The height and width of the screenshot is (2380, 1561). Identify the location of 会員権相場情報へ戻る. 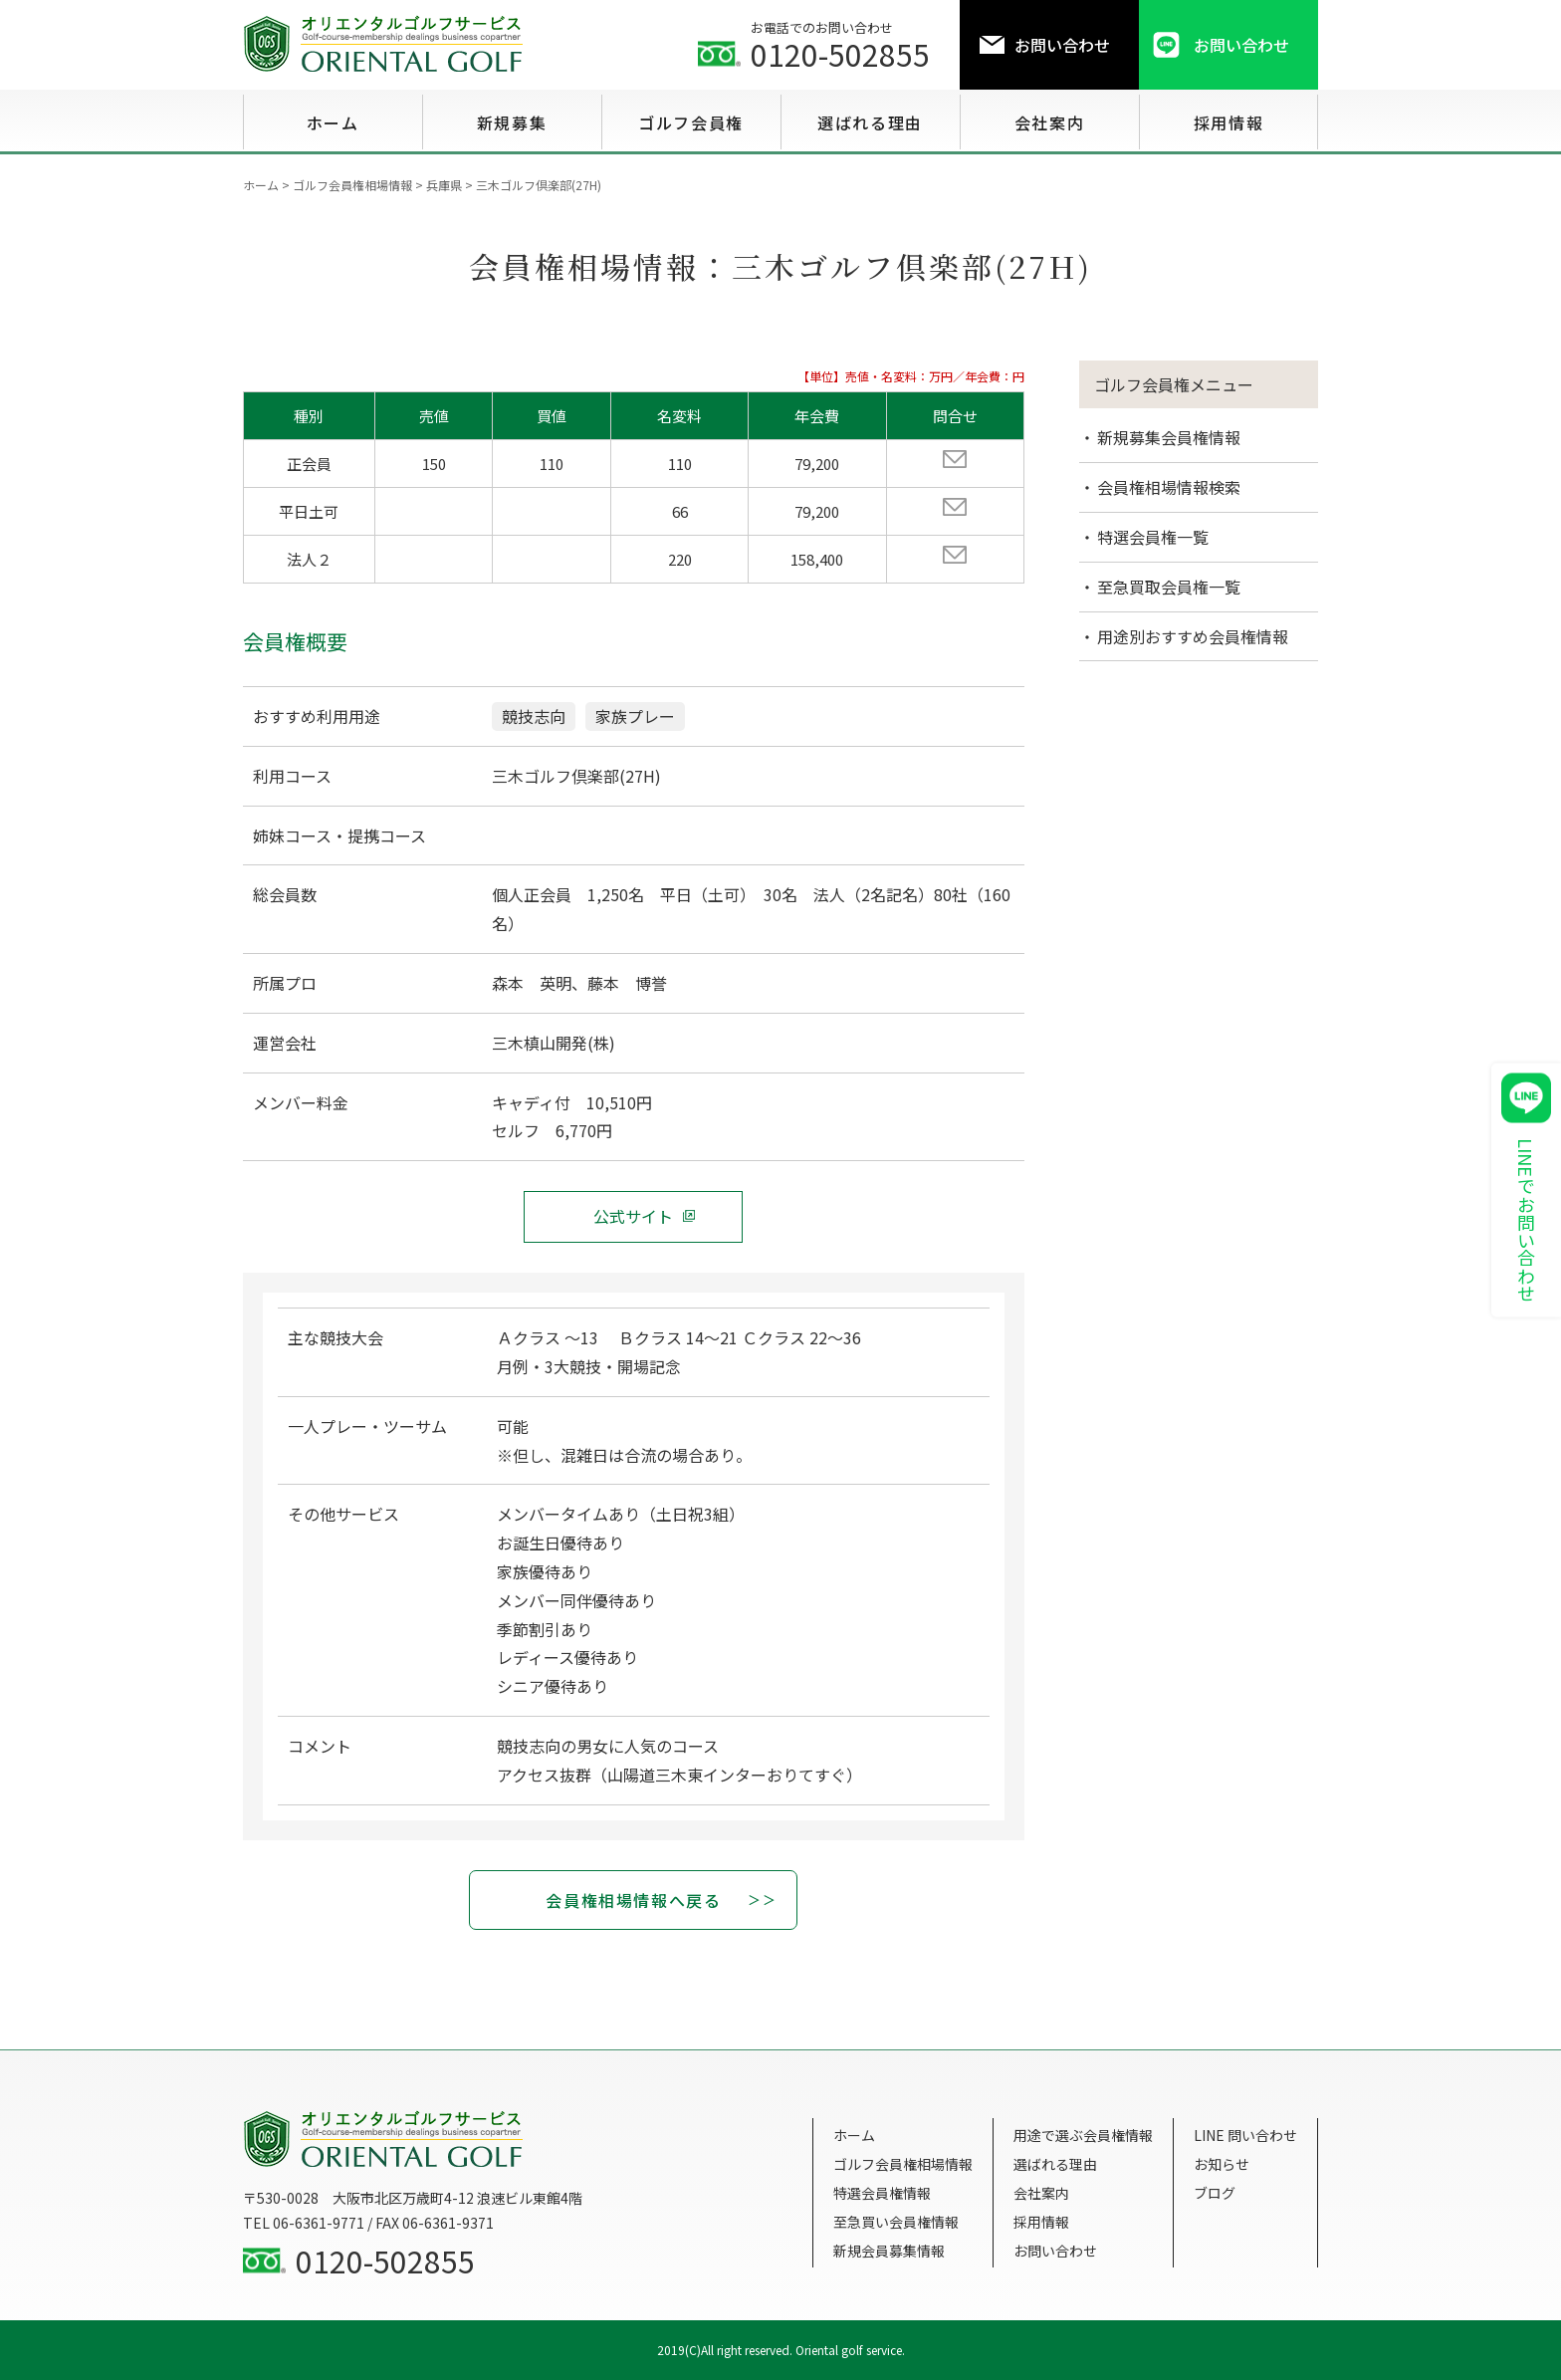
(633, 1900).